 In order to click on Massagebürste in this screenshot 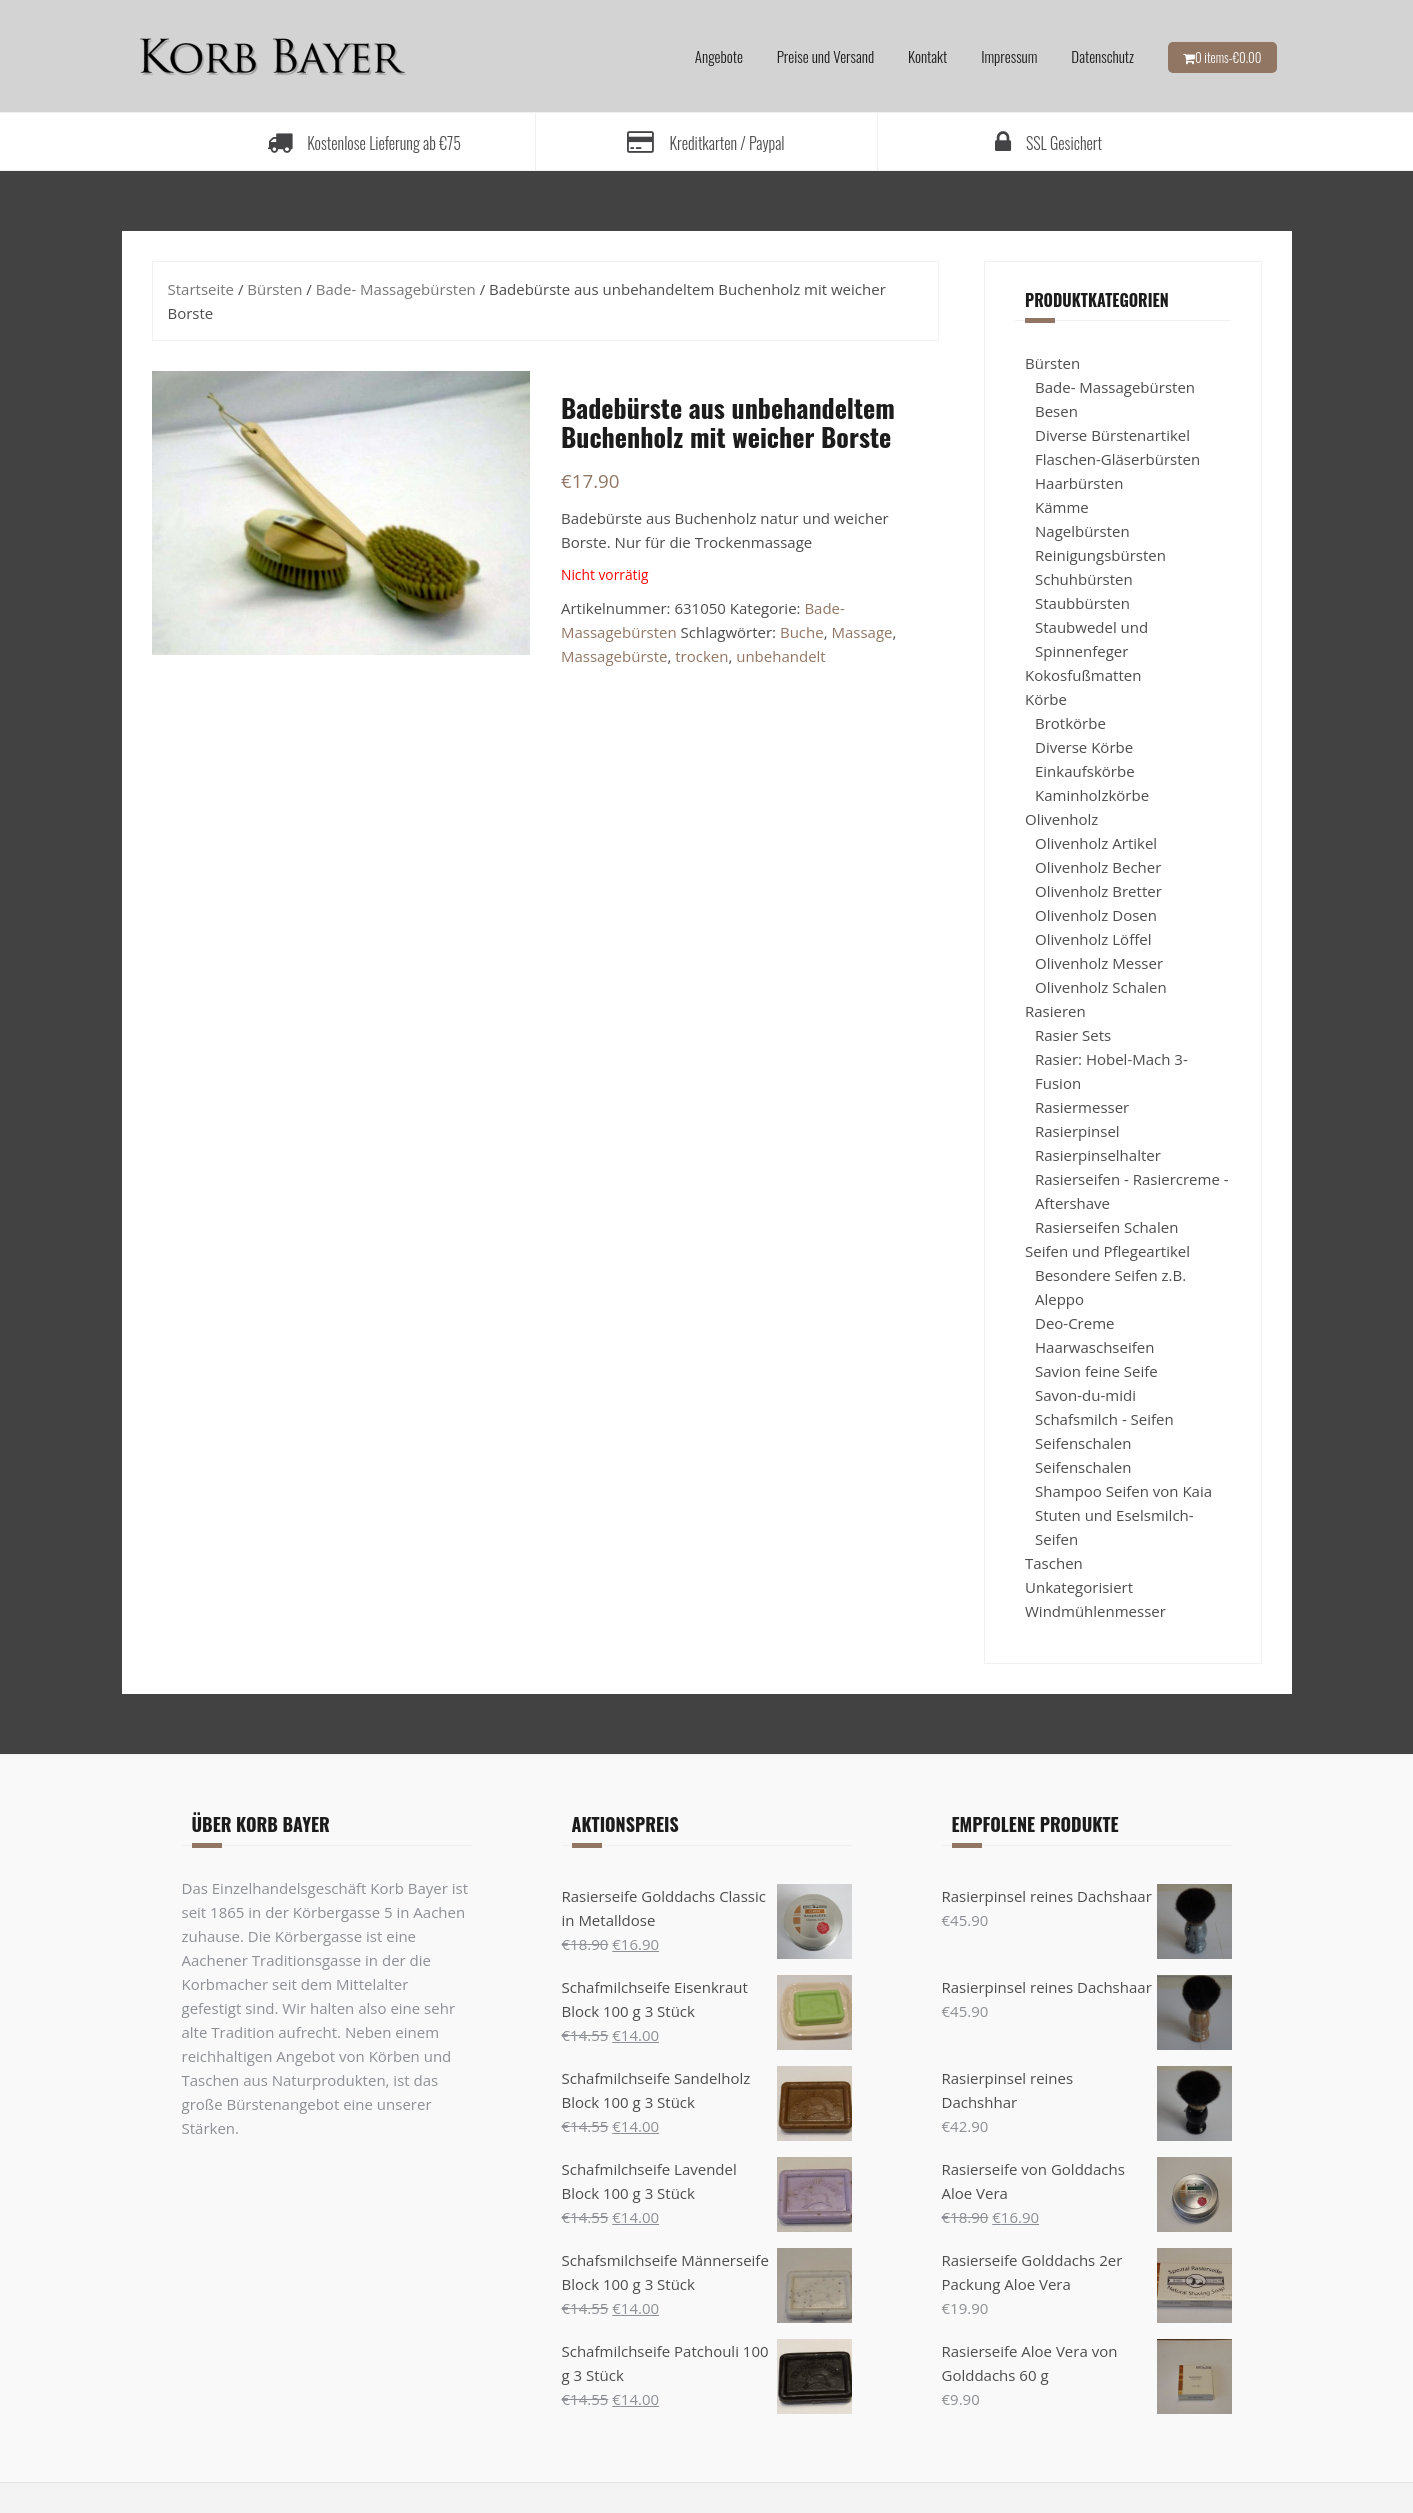, I will do `click(614, 656)`.